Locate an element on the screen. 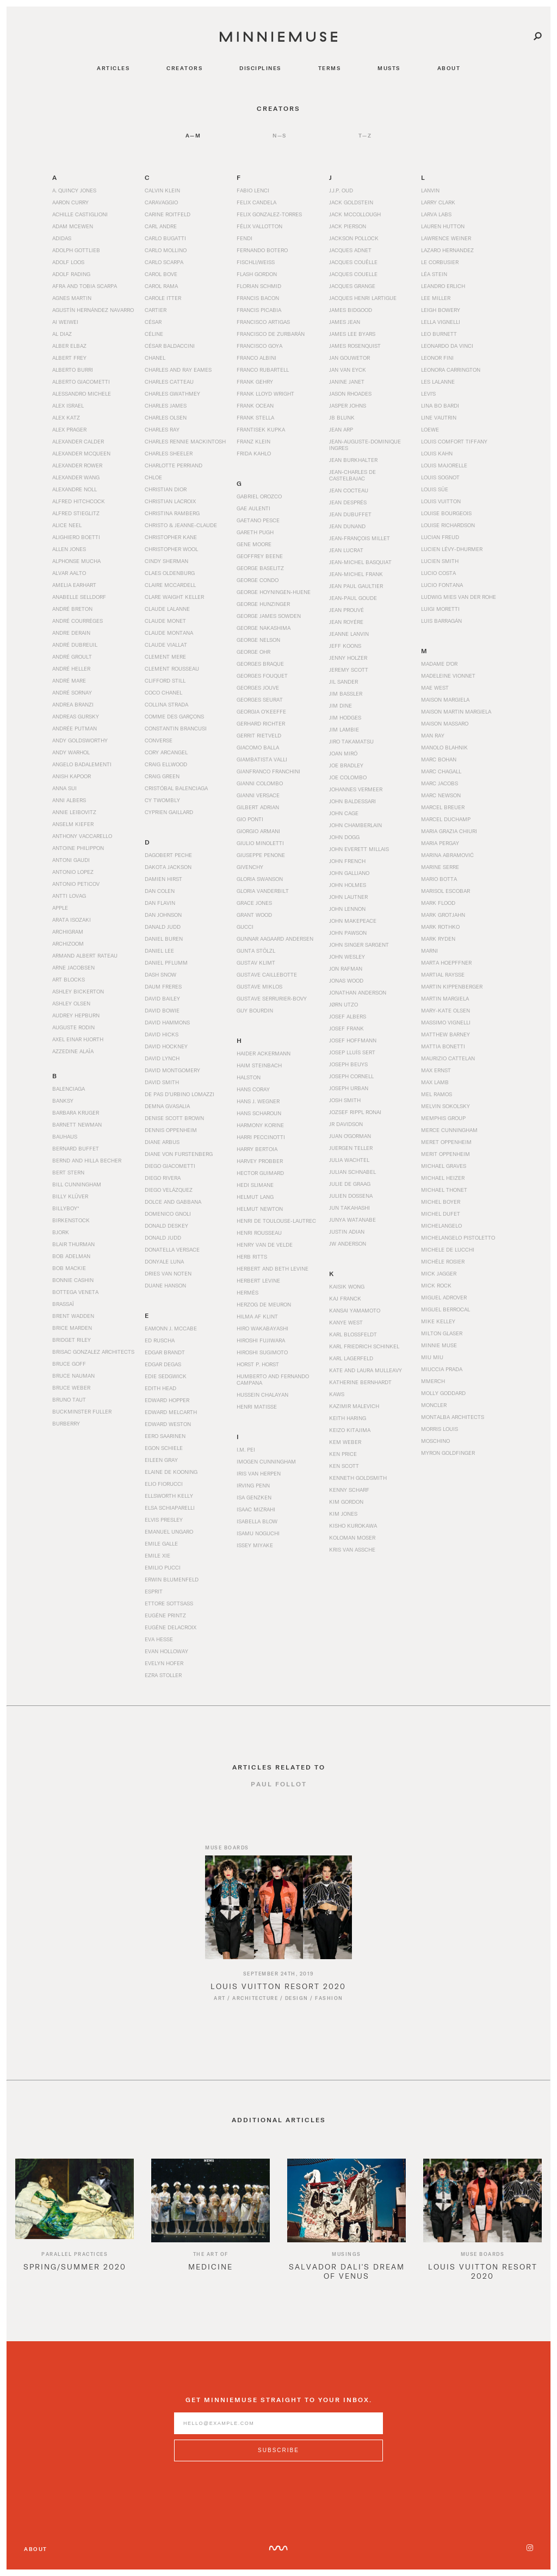 This screenshot has width=557, height=2576. James Rosenquist is located at coordinates (355, 345).